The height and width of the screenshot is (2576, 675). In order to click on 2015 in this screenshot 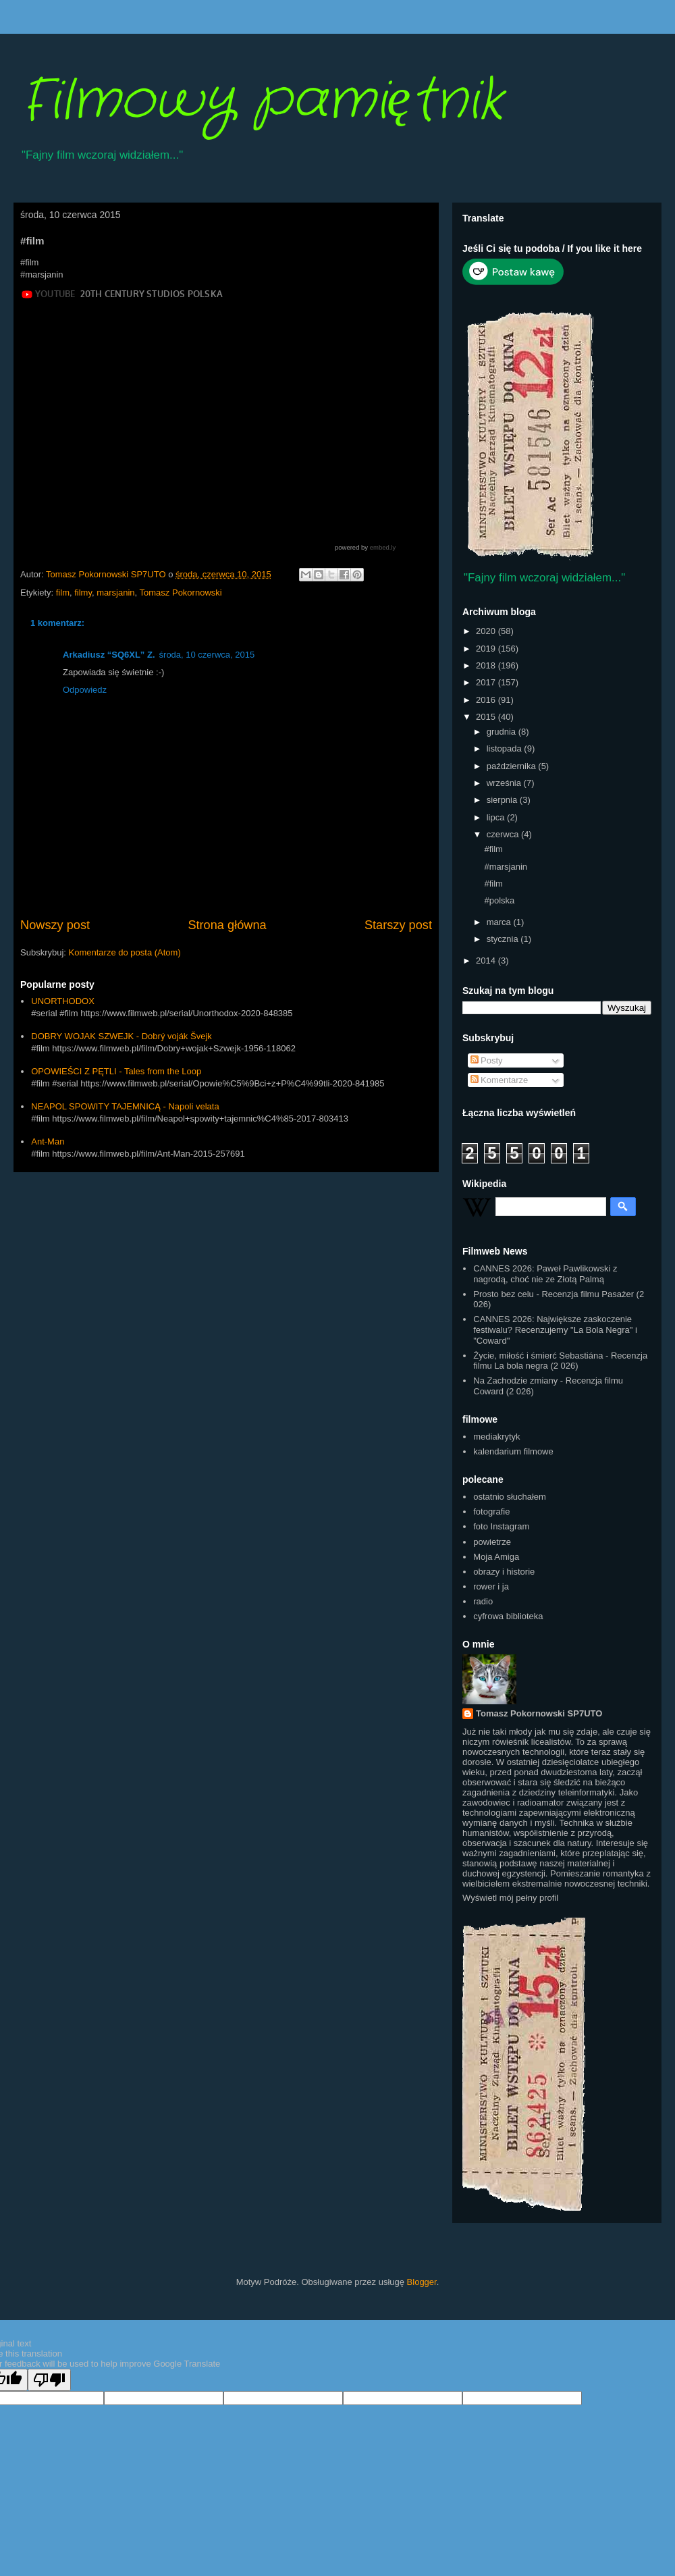, I will do `click(487, 717)`.